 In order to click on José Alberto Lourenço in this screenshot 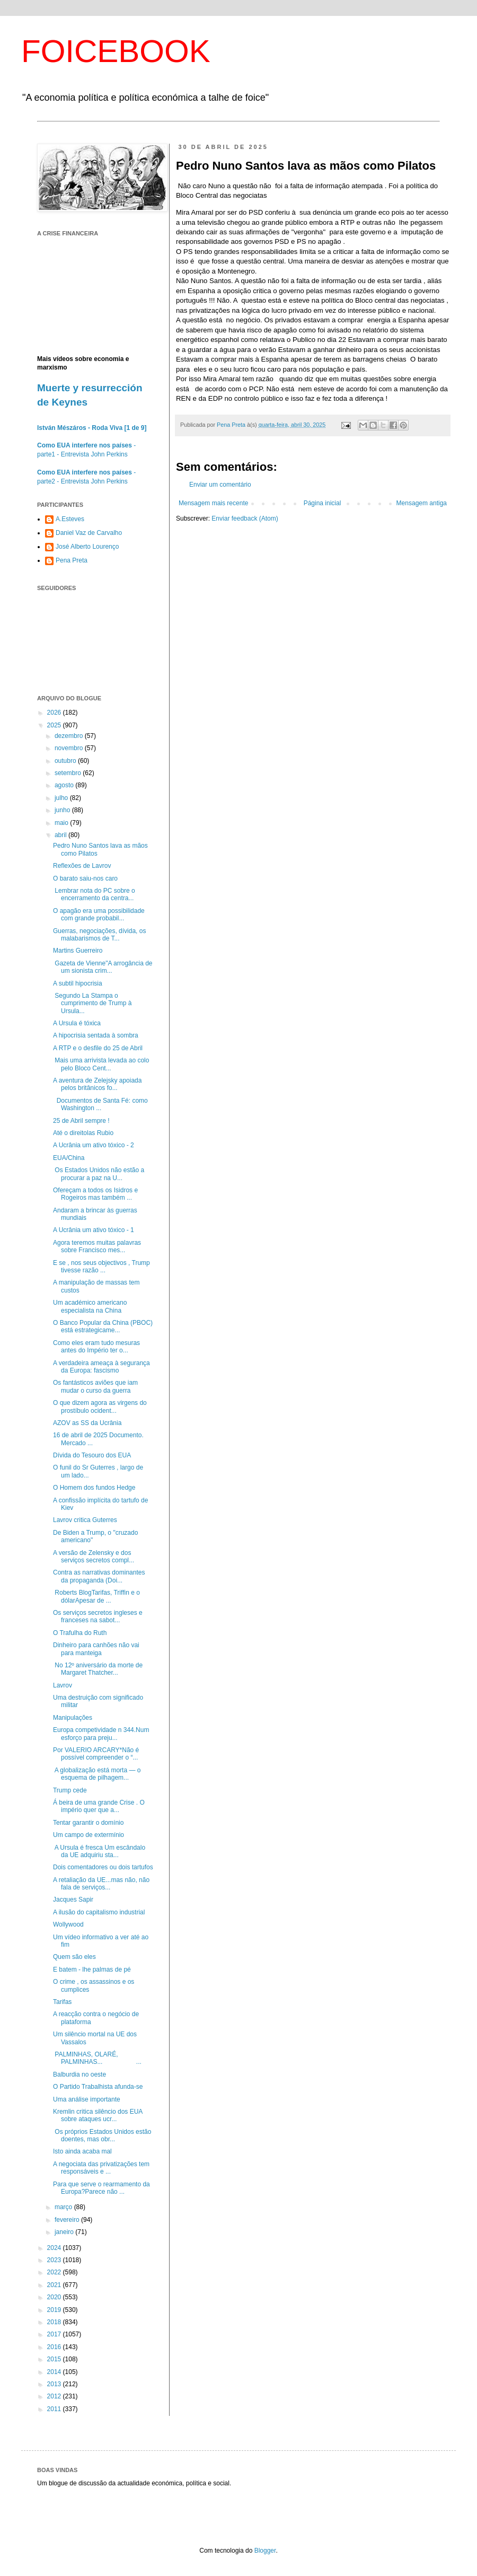, I will do `click(87, 546)`.